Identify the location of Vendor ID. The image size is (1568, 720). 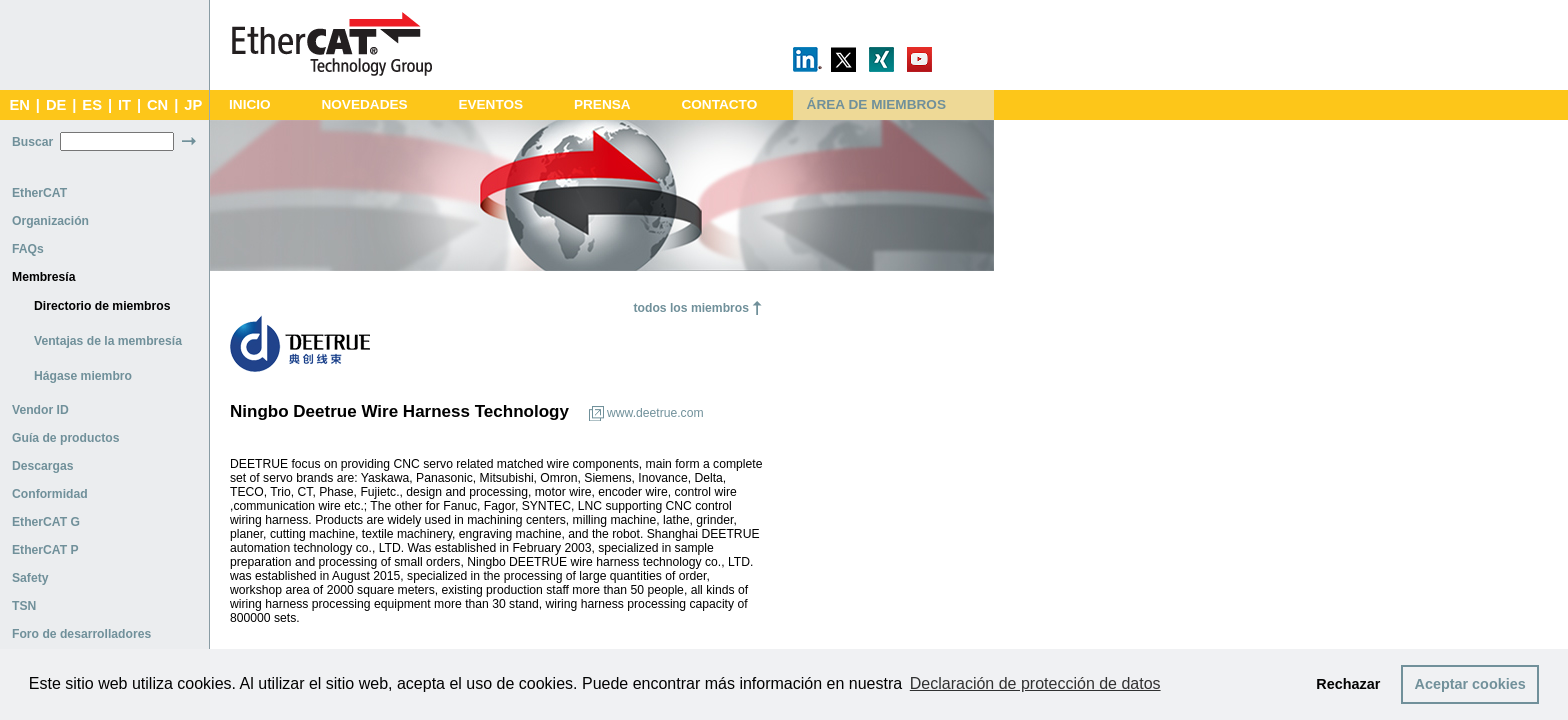
(40, 410).